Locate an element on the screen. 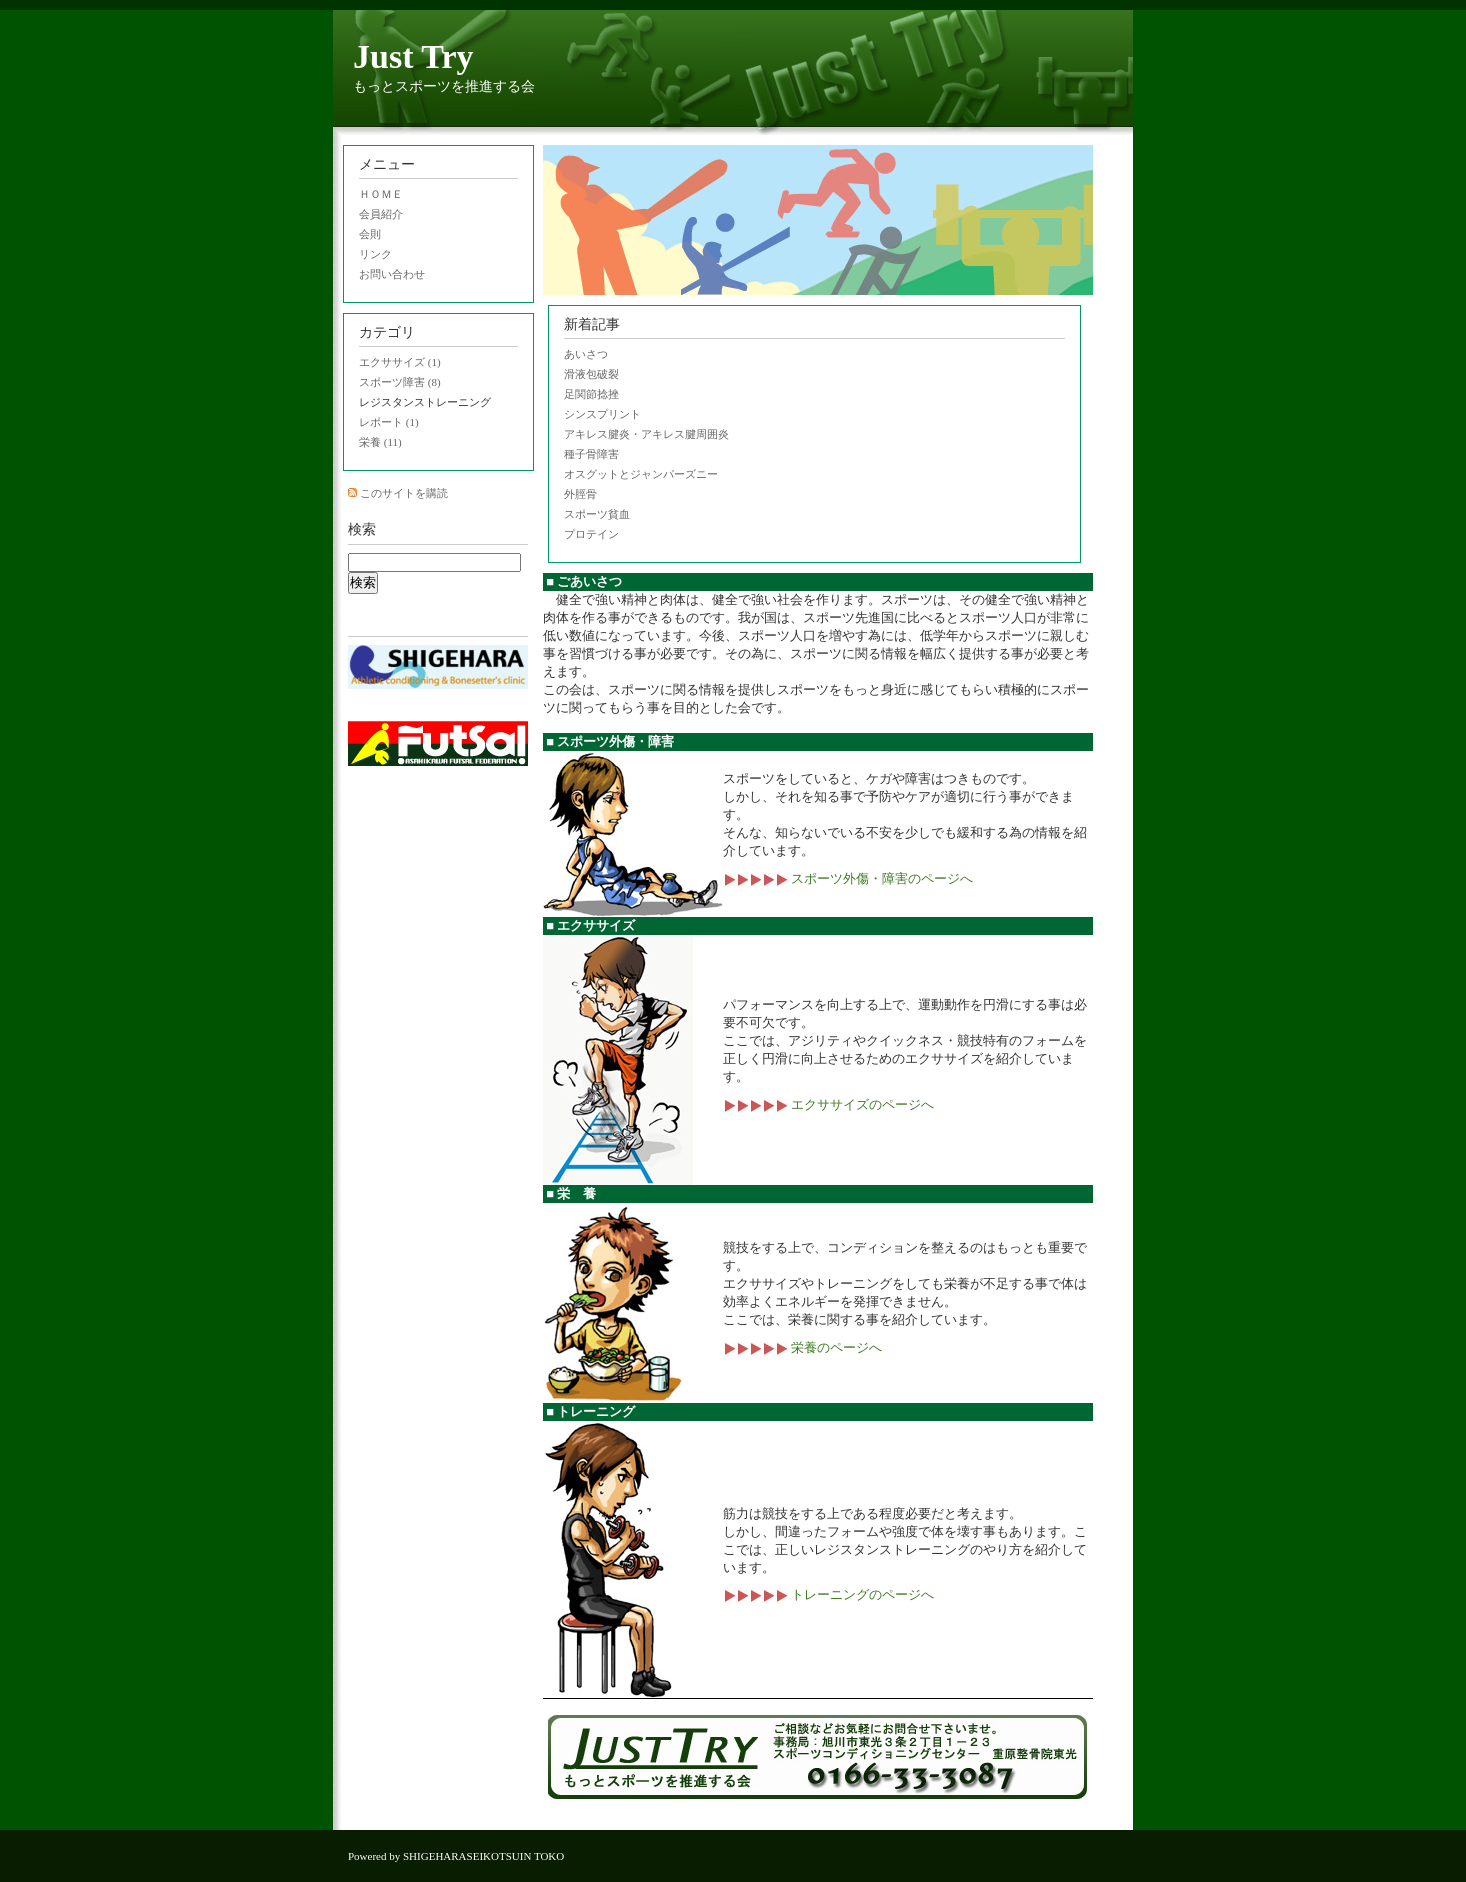 The width and height of the screenshot is (1466, 1882). ＨＯＭＥ is located at coordinates (381, 194).